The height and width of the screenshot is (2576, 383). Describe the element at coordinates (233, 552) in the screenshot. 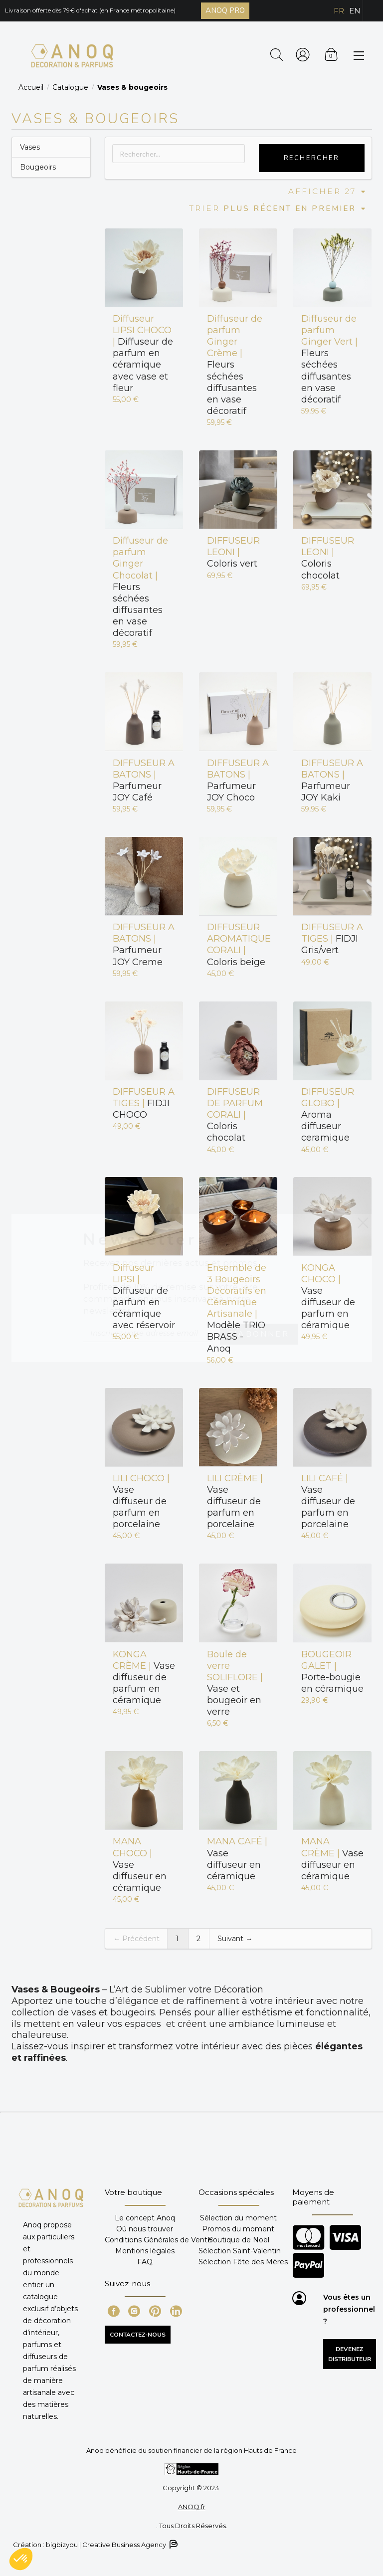

I see `Coloris vert` at that location.